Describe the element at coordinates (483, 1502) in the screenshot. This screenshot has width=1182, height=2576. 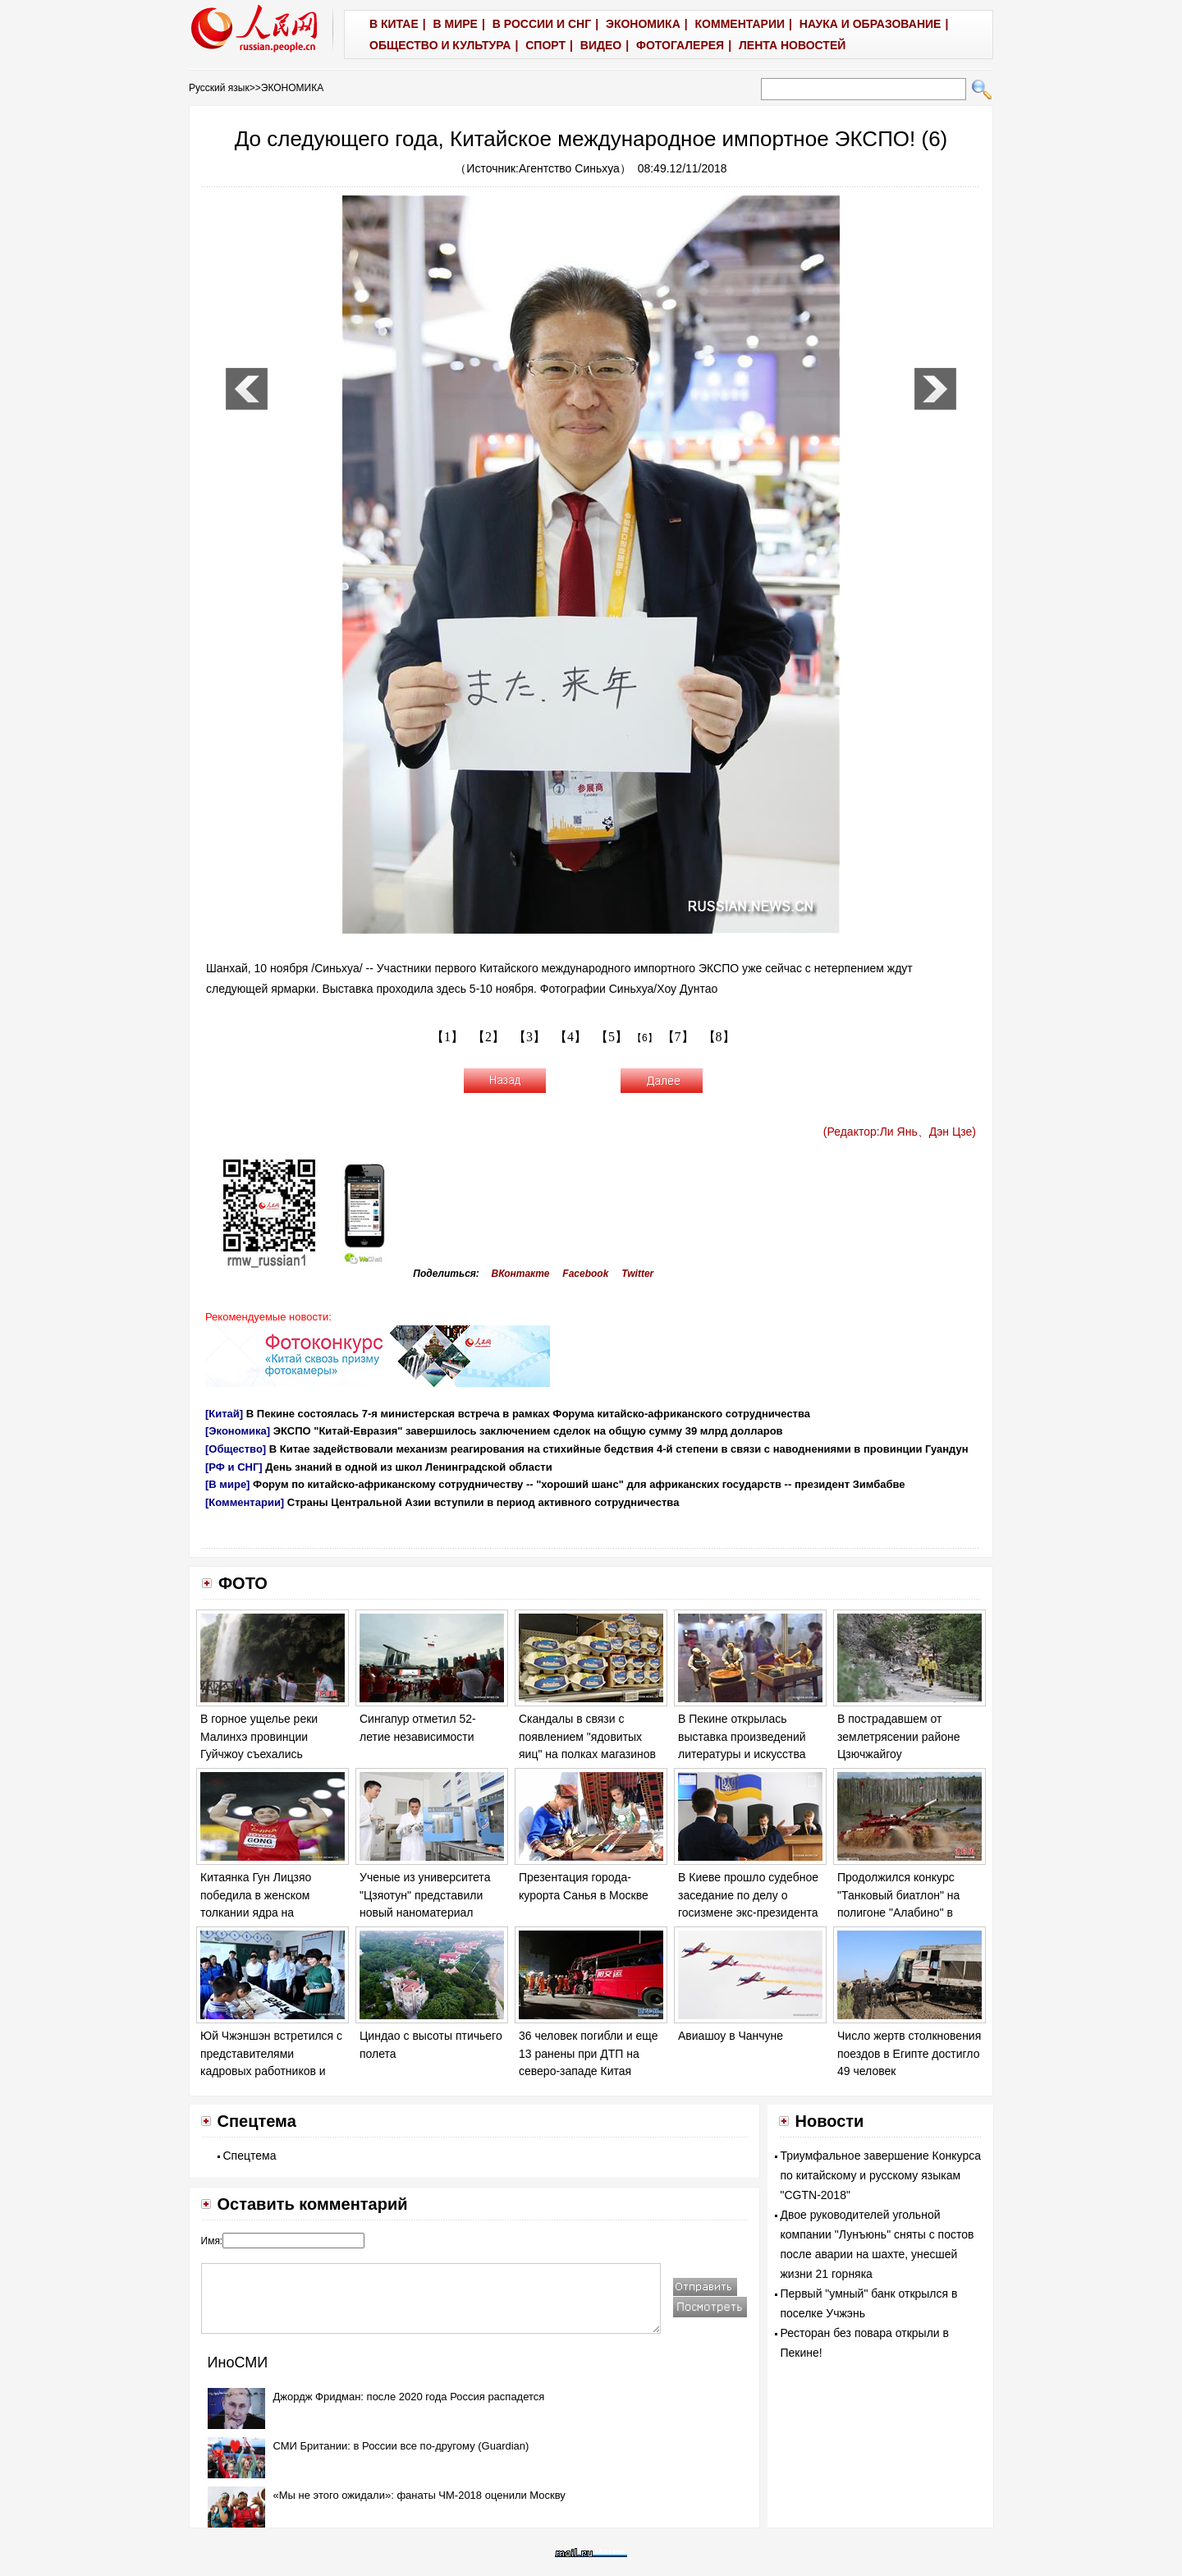
I see `Страны Центральной Азии вступили в период активного сотрудничества` at that location.